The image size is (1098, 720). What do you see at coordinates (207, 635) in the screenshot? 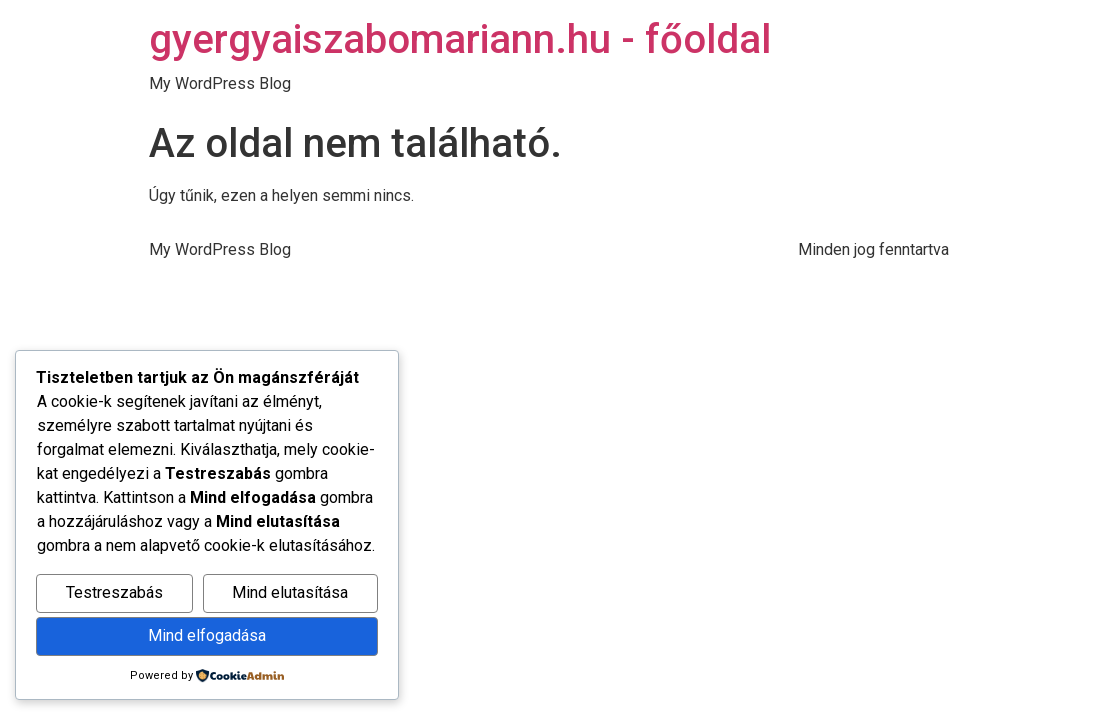
I see `Mind elfogadása` at bounding box center [207, 635].